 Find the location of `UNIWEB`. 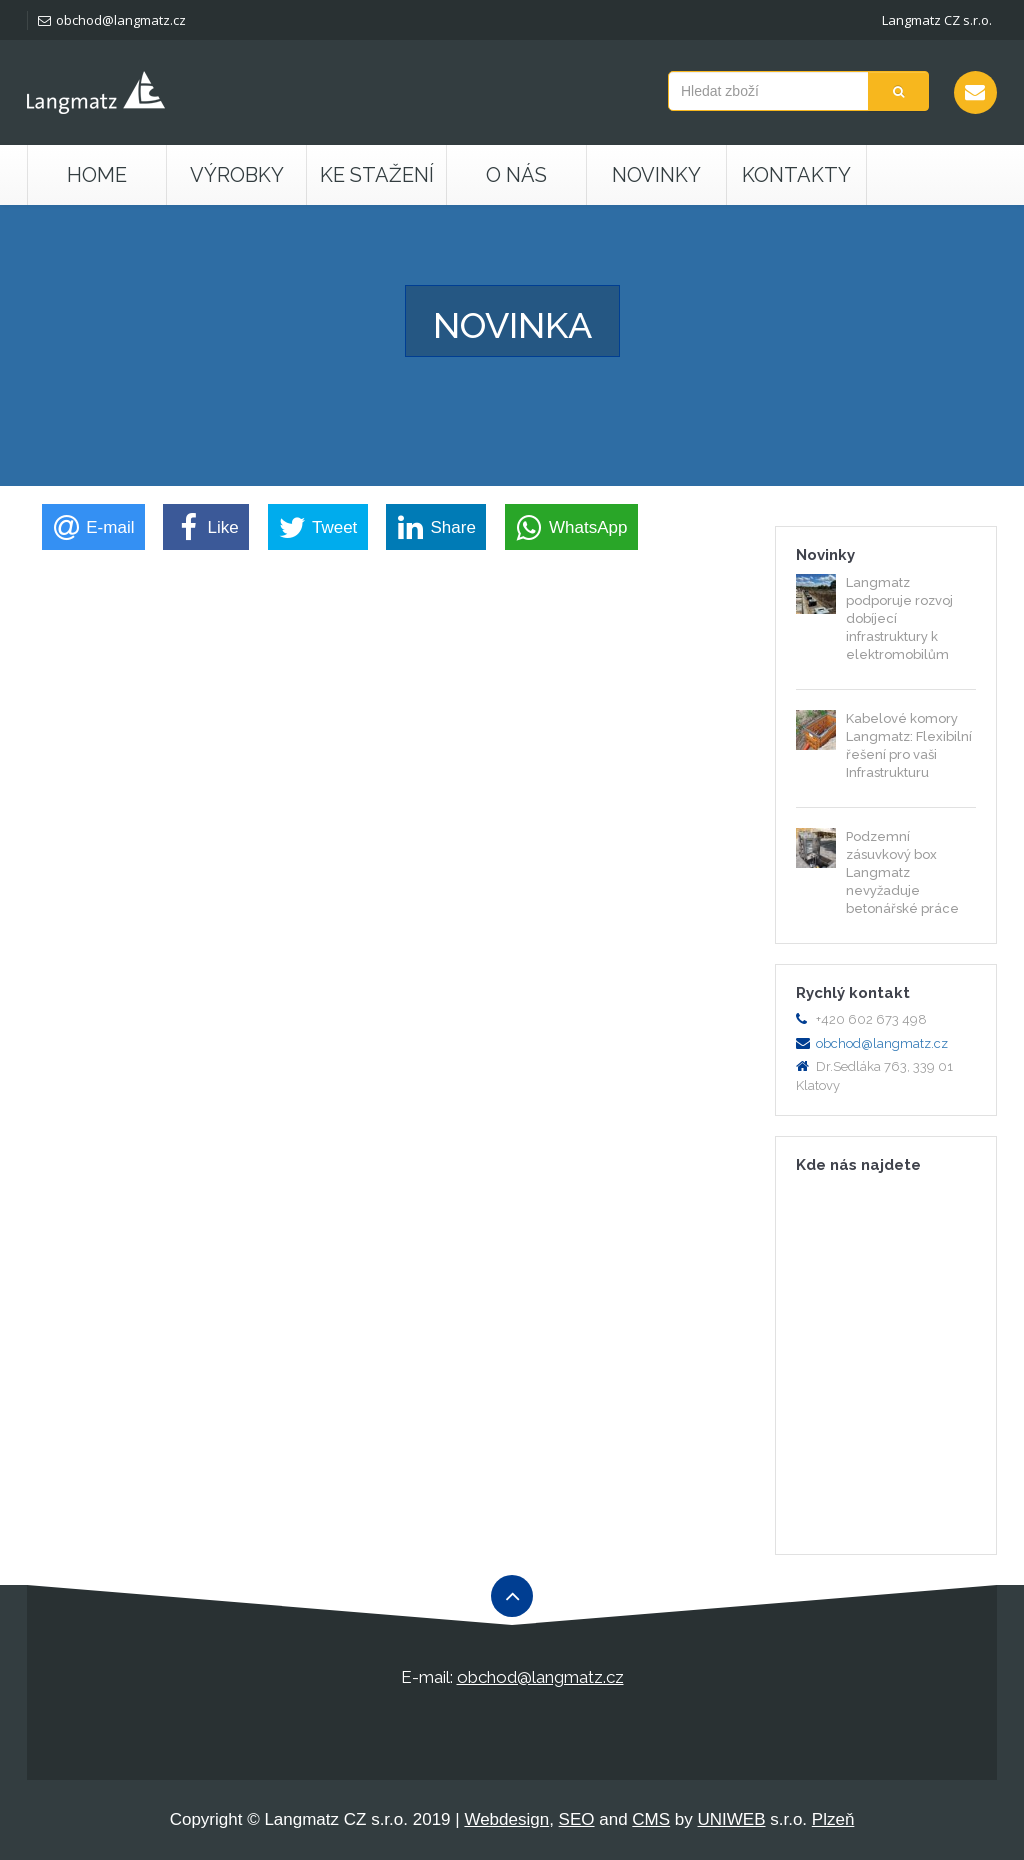

UNIWEB is located at coordinates (732, 1819).